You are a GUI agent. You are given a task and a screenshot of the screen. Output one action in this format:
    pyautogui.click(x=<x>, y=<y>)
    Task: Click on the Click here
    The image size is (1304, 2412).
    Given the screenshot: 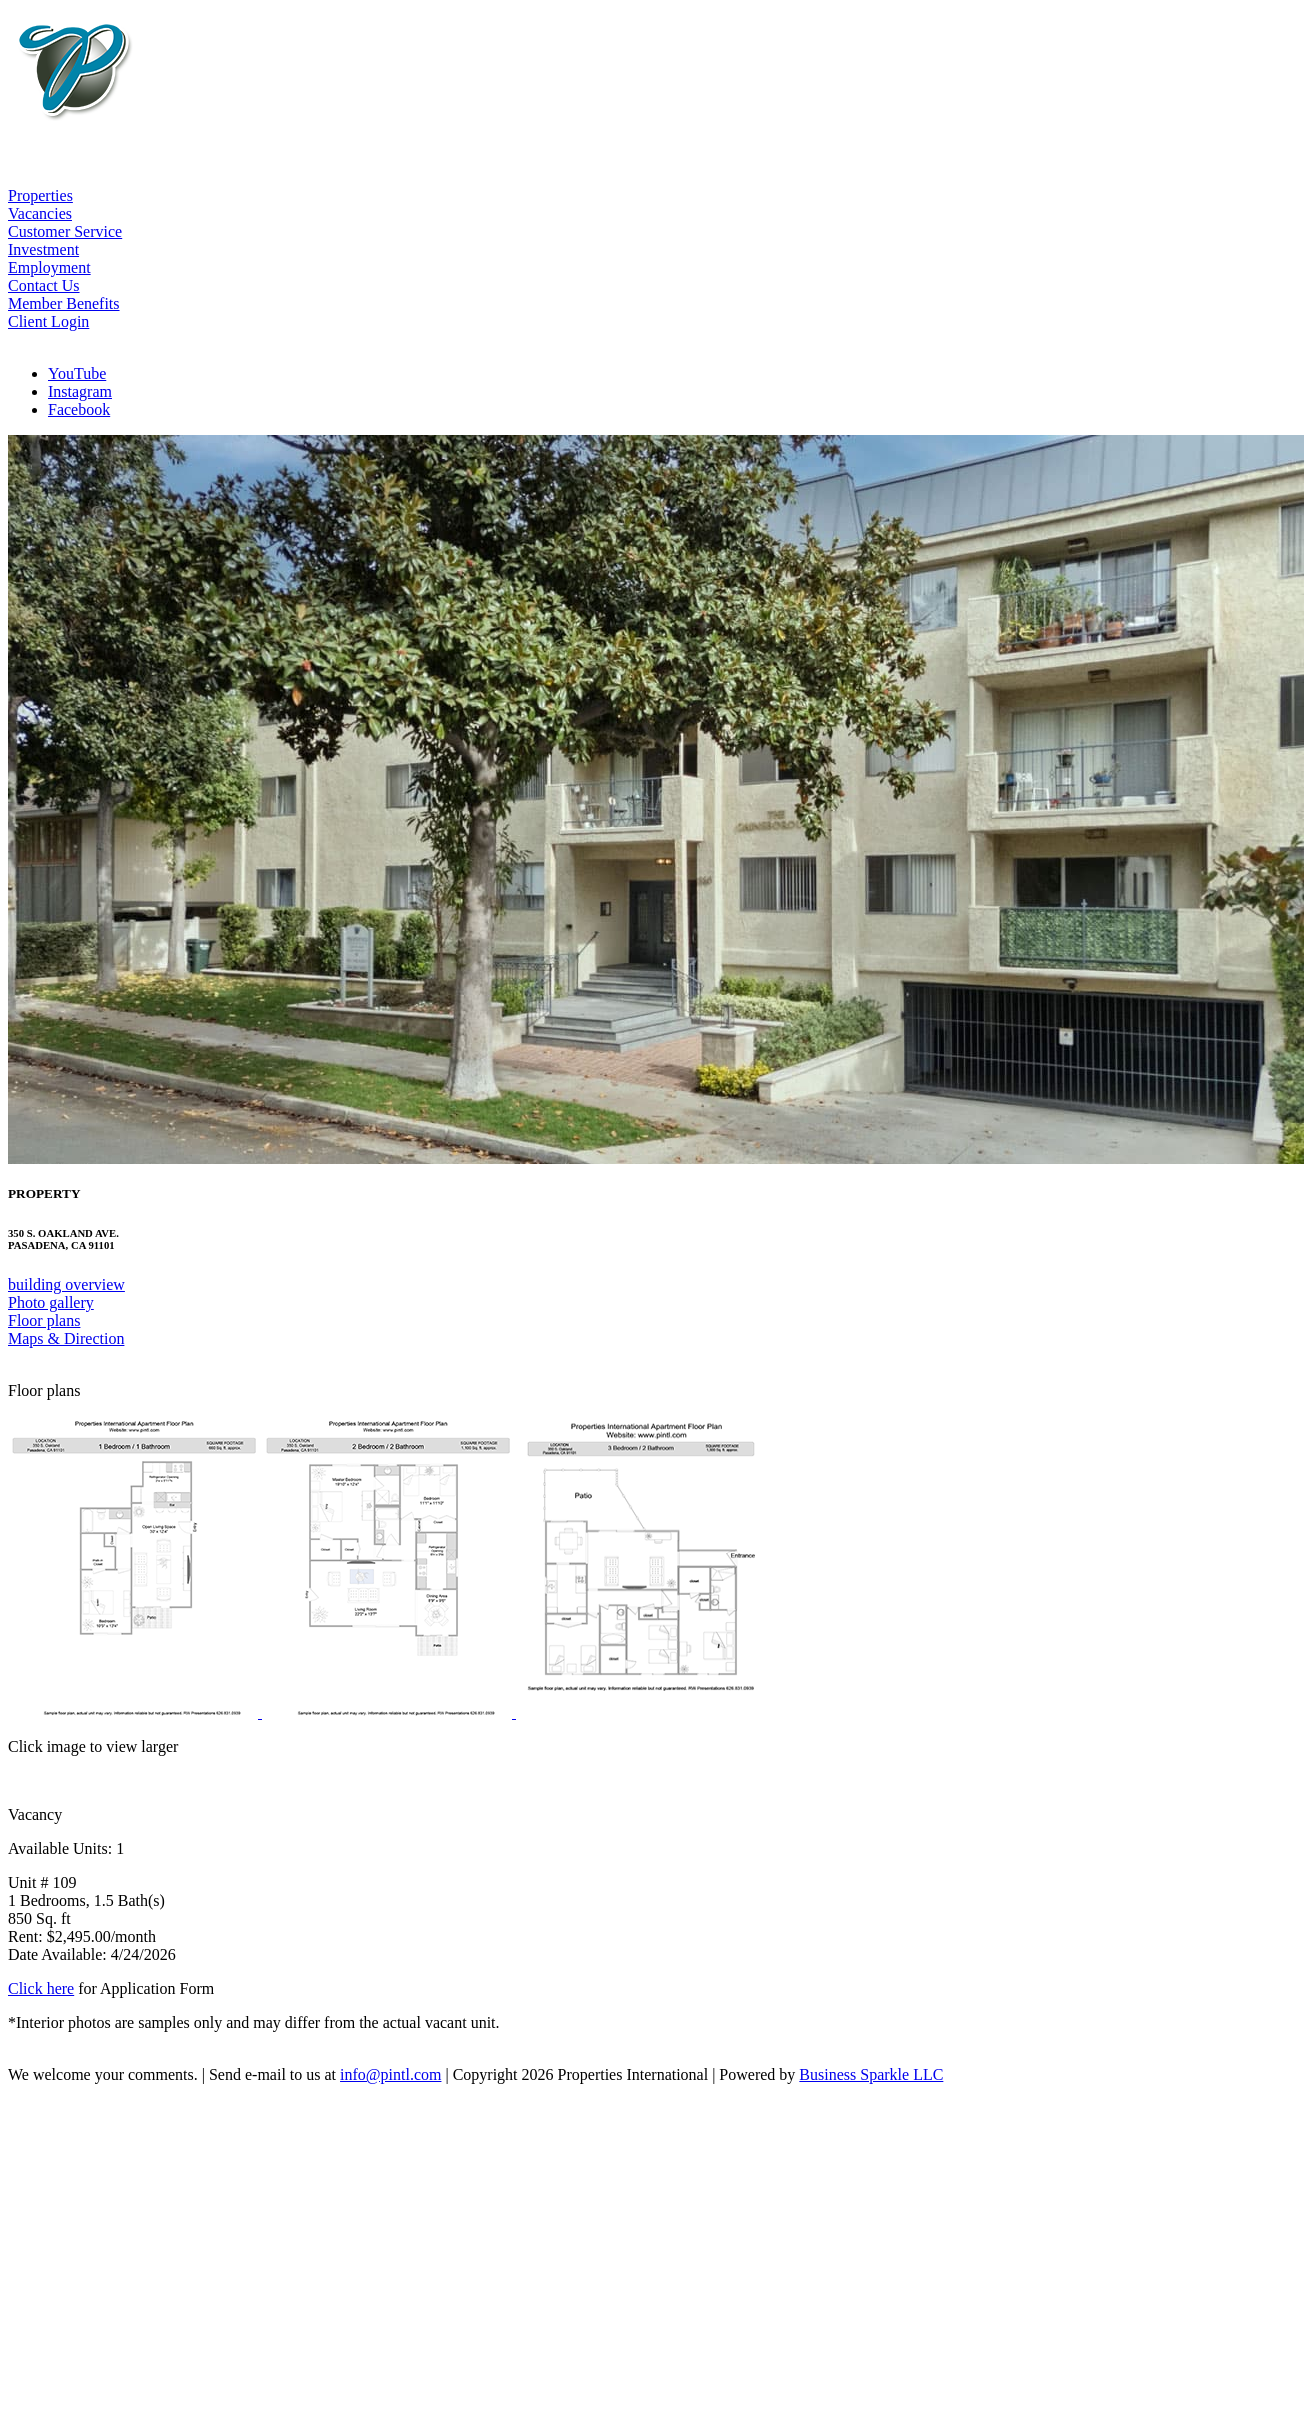 What is the action you would take?
    pyautogui.click(x=41, y=1988)
    